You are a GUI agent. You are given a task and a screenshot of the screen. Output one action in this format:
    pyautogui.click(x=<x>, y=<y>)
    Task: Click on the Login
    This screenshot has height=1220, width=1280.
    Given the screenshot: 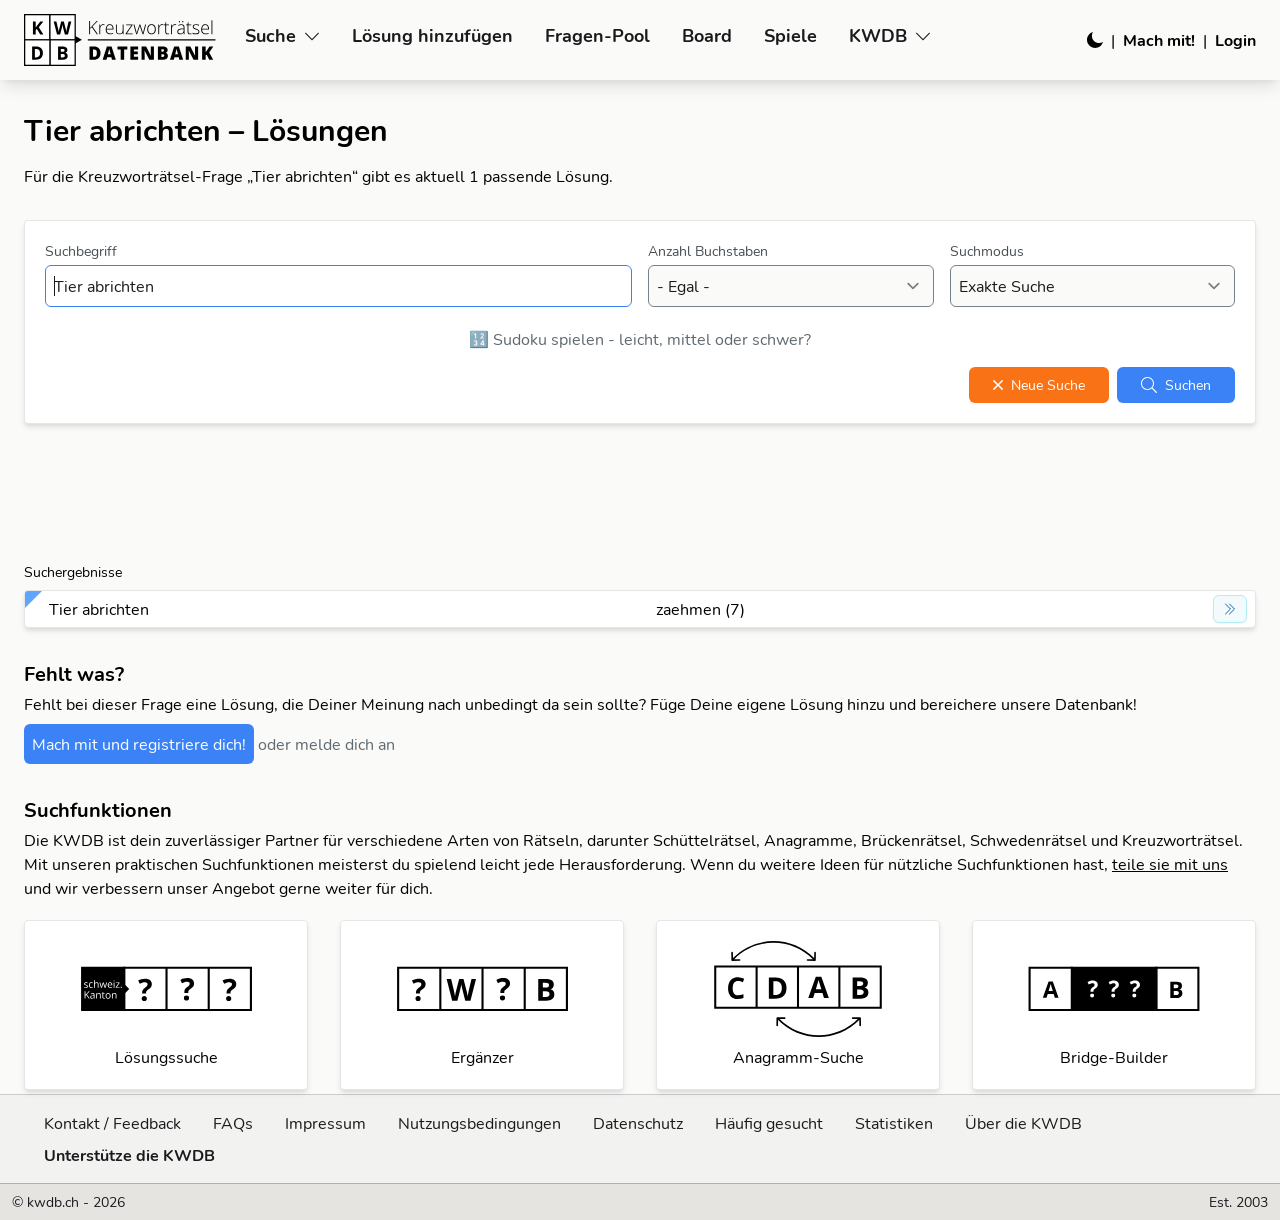 What is the action you would take?
    pyautogui.click(x=1235, y=40)
    